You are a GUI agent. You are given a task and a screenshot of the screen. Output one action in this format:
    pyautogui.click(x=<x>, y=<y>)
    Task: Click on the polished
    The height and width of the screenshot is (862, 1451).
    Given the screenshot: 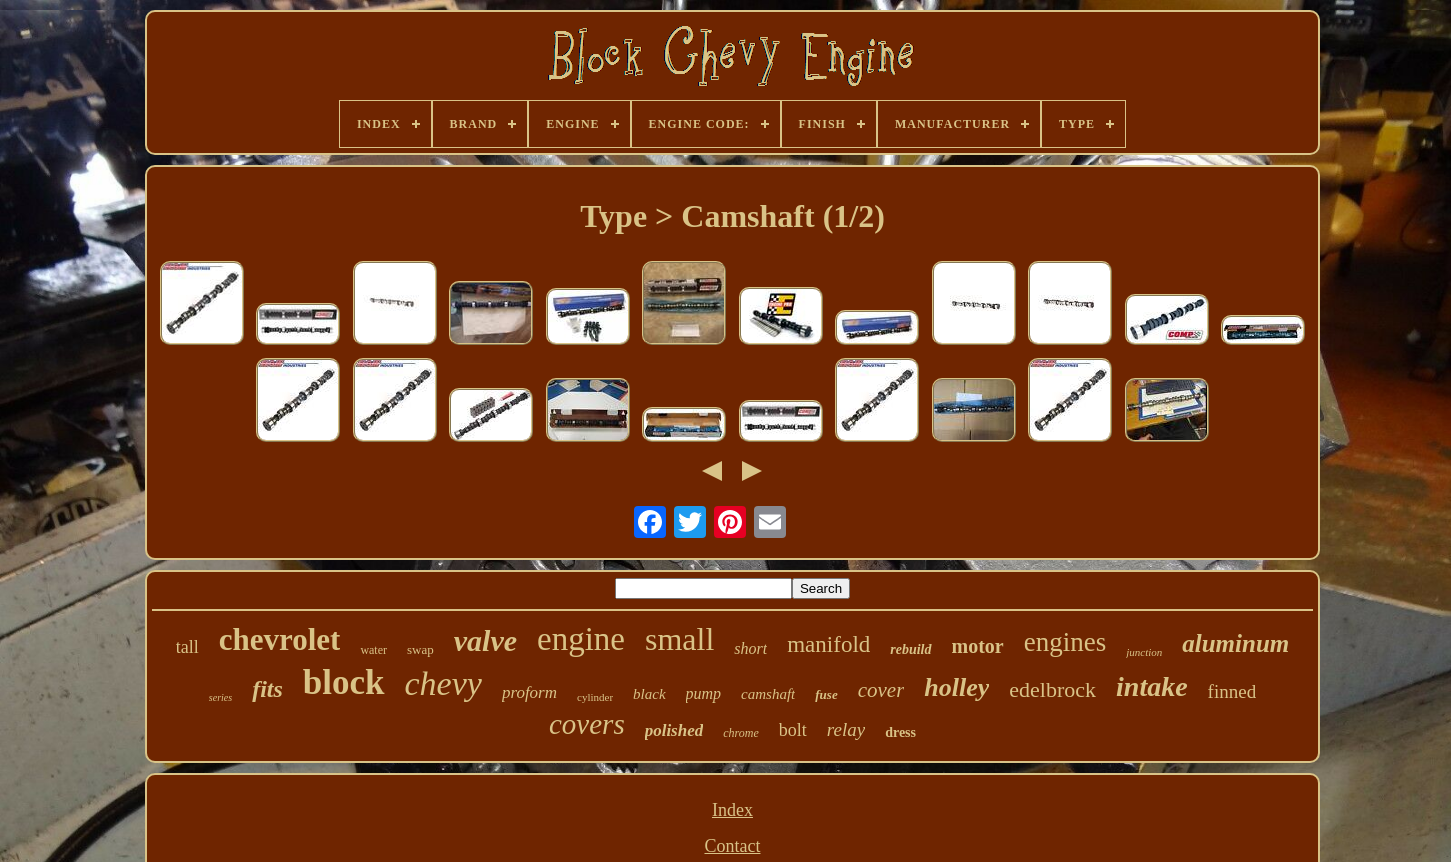 What is the action you would take?
    pyautogui.click(x=674, y=730)
    